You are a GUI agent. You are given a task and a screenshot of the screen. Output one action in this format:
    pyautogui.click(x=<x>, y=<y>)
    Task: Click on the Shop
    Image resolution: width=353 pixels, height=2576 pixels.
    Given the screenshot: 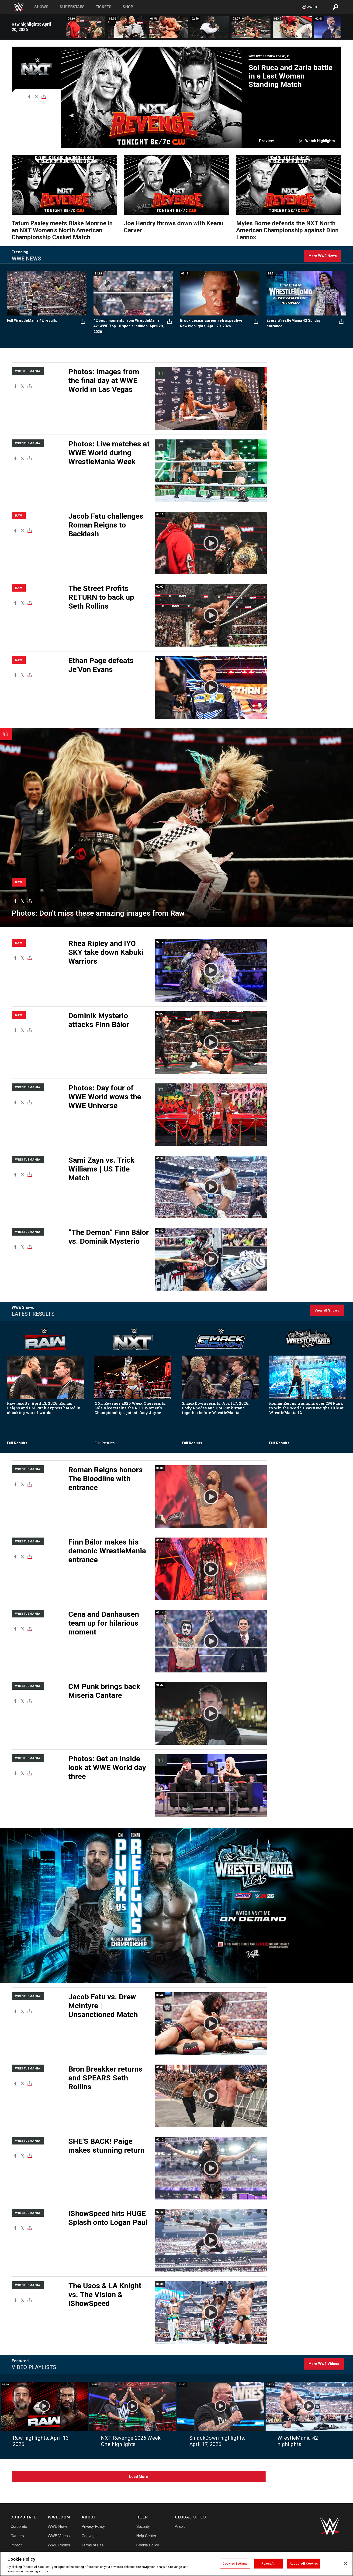 What is the action you would take?
    pyautogui.click(x=128, y=7)
    